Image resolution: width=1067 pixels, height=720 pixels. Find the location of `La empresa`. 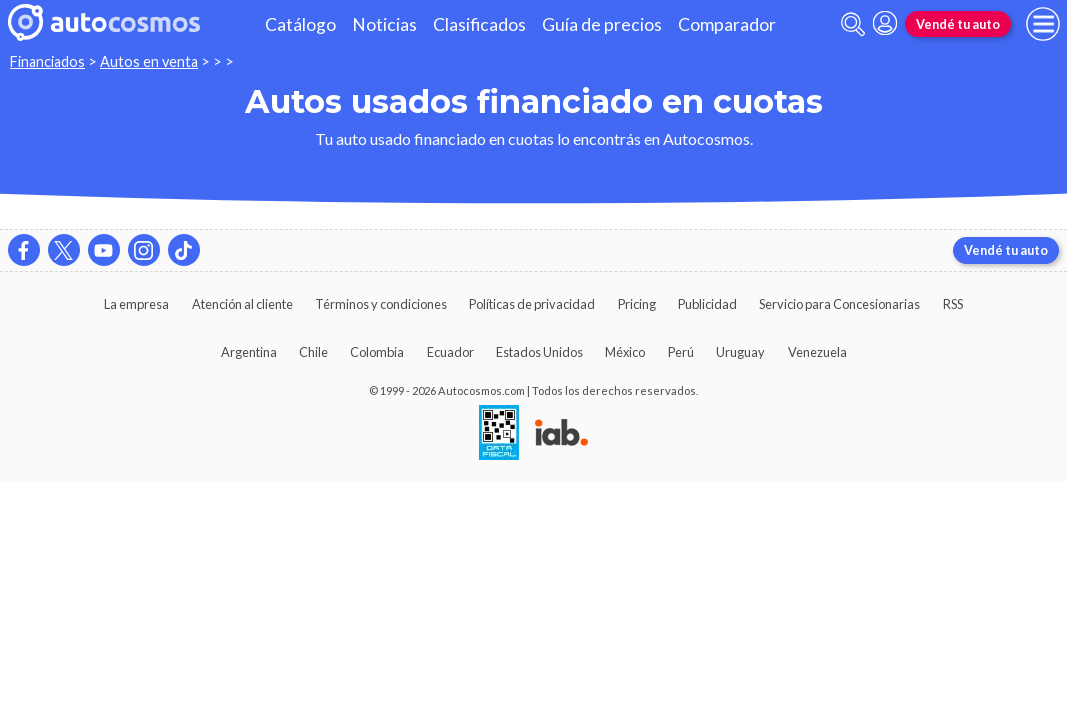

La empresa is located at coordinates (136, 304).